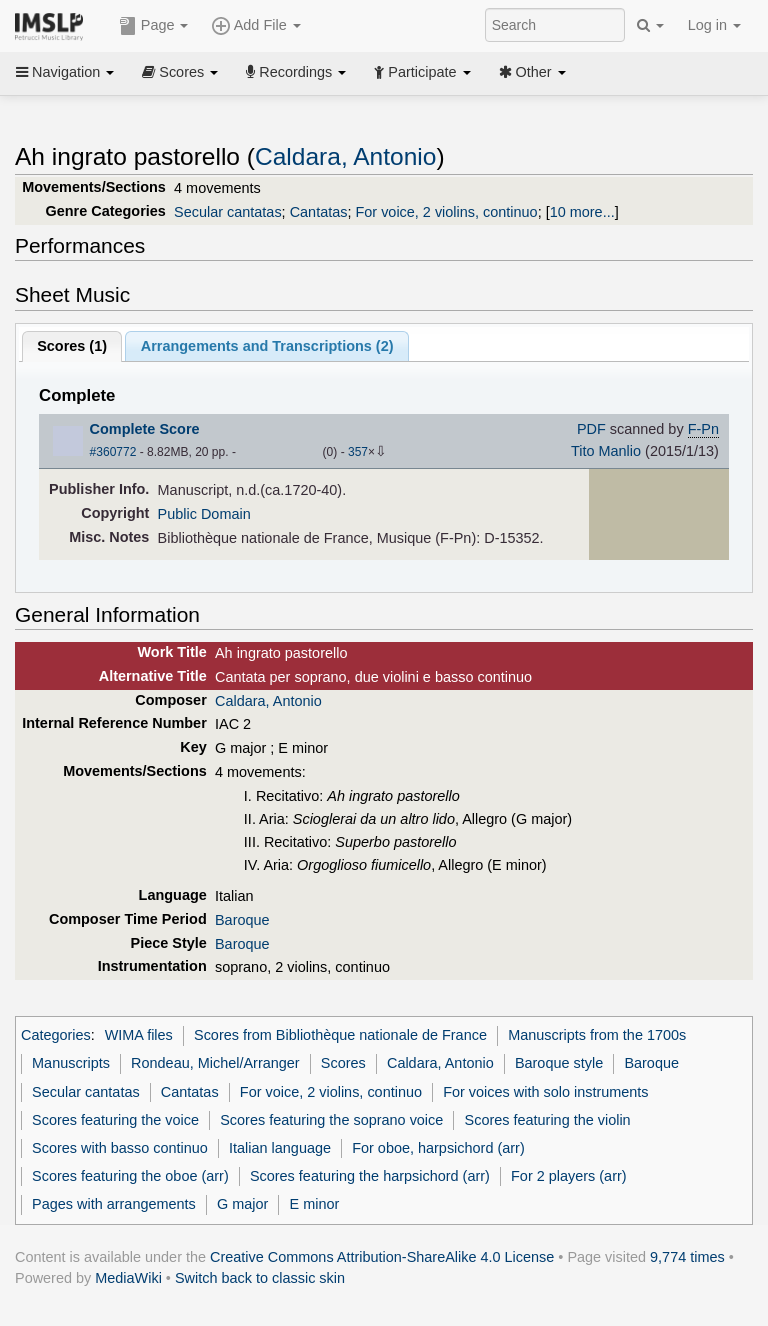 The width and height of the screenshot is (768, 1326). What do you see at coordinates (545, 1092) in the screenshot?
I see `For voices with solo instruments` at bounding box center [545, 1092].